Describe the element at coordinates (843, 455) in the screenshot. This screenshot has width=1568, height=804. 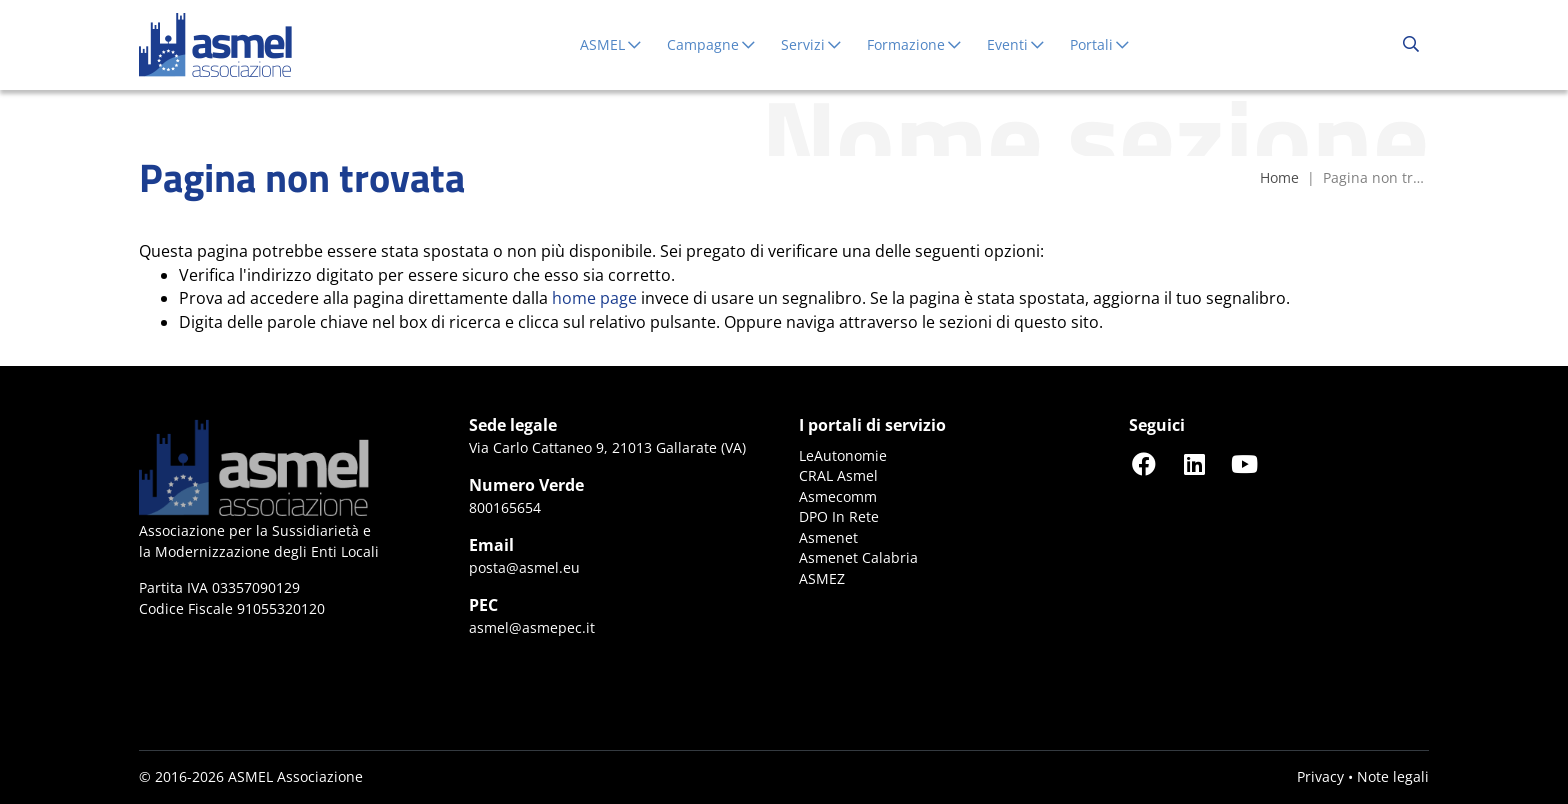
I see `LeAutonomie` at that location.